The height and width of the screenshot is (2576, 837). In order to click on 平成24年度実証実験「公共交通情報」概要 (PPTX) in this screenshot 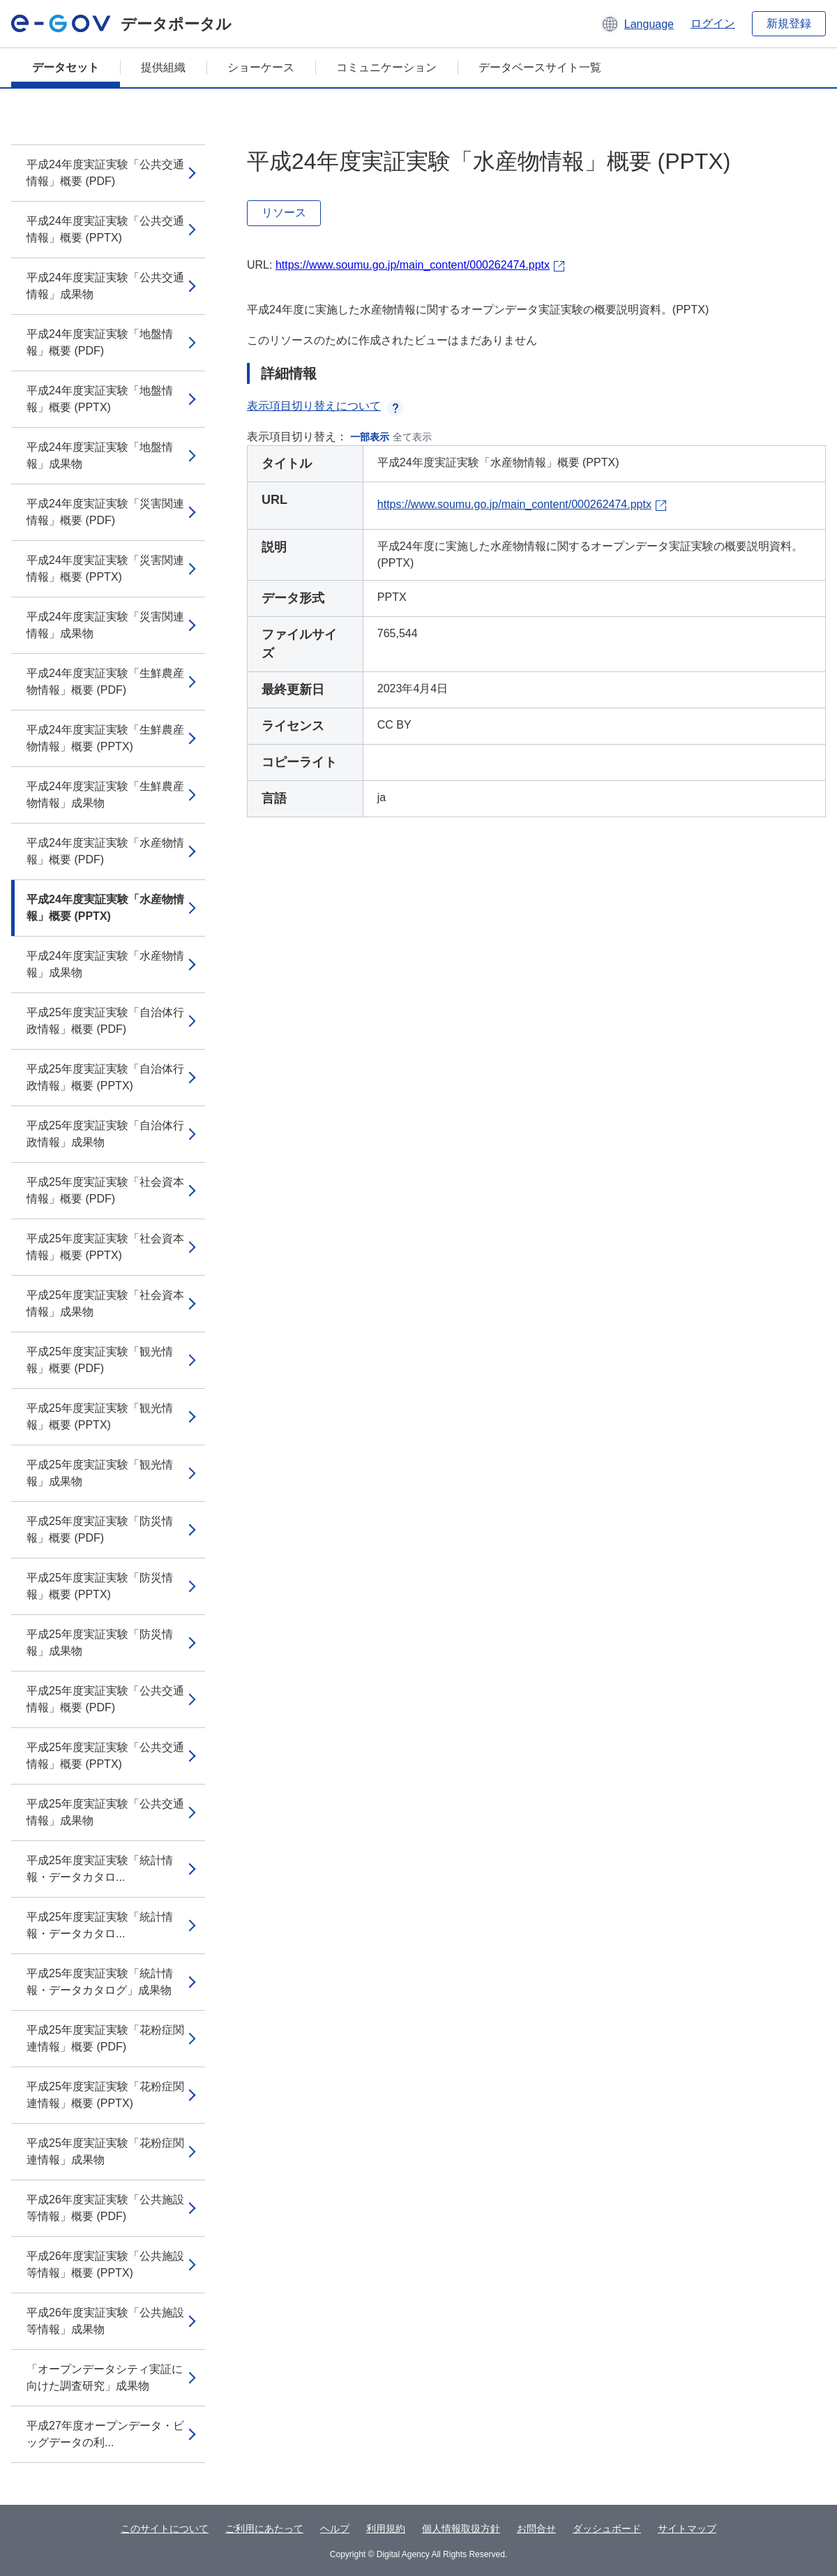, I will do `click(105, 229)`.